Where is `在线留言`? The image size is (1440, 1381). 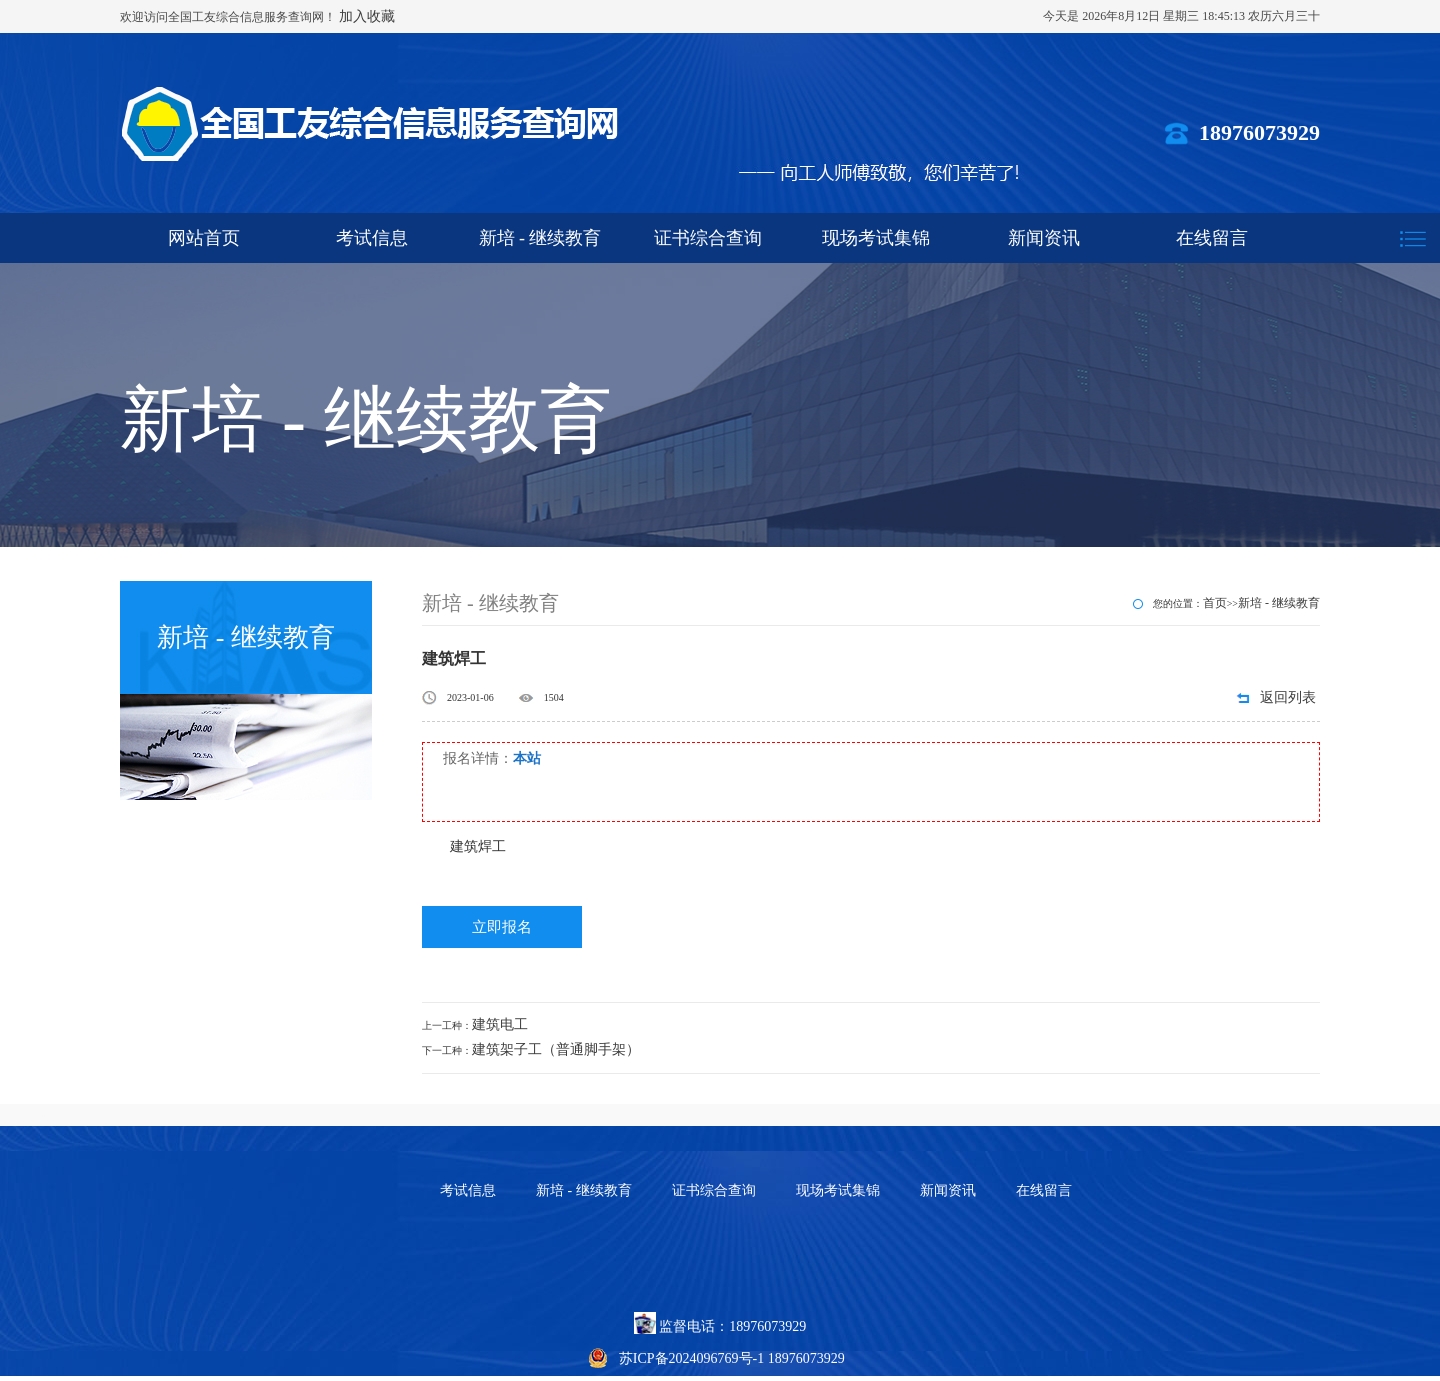 在线留言 is located at coordinates (1212, 238).